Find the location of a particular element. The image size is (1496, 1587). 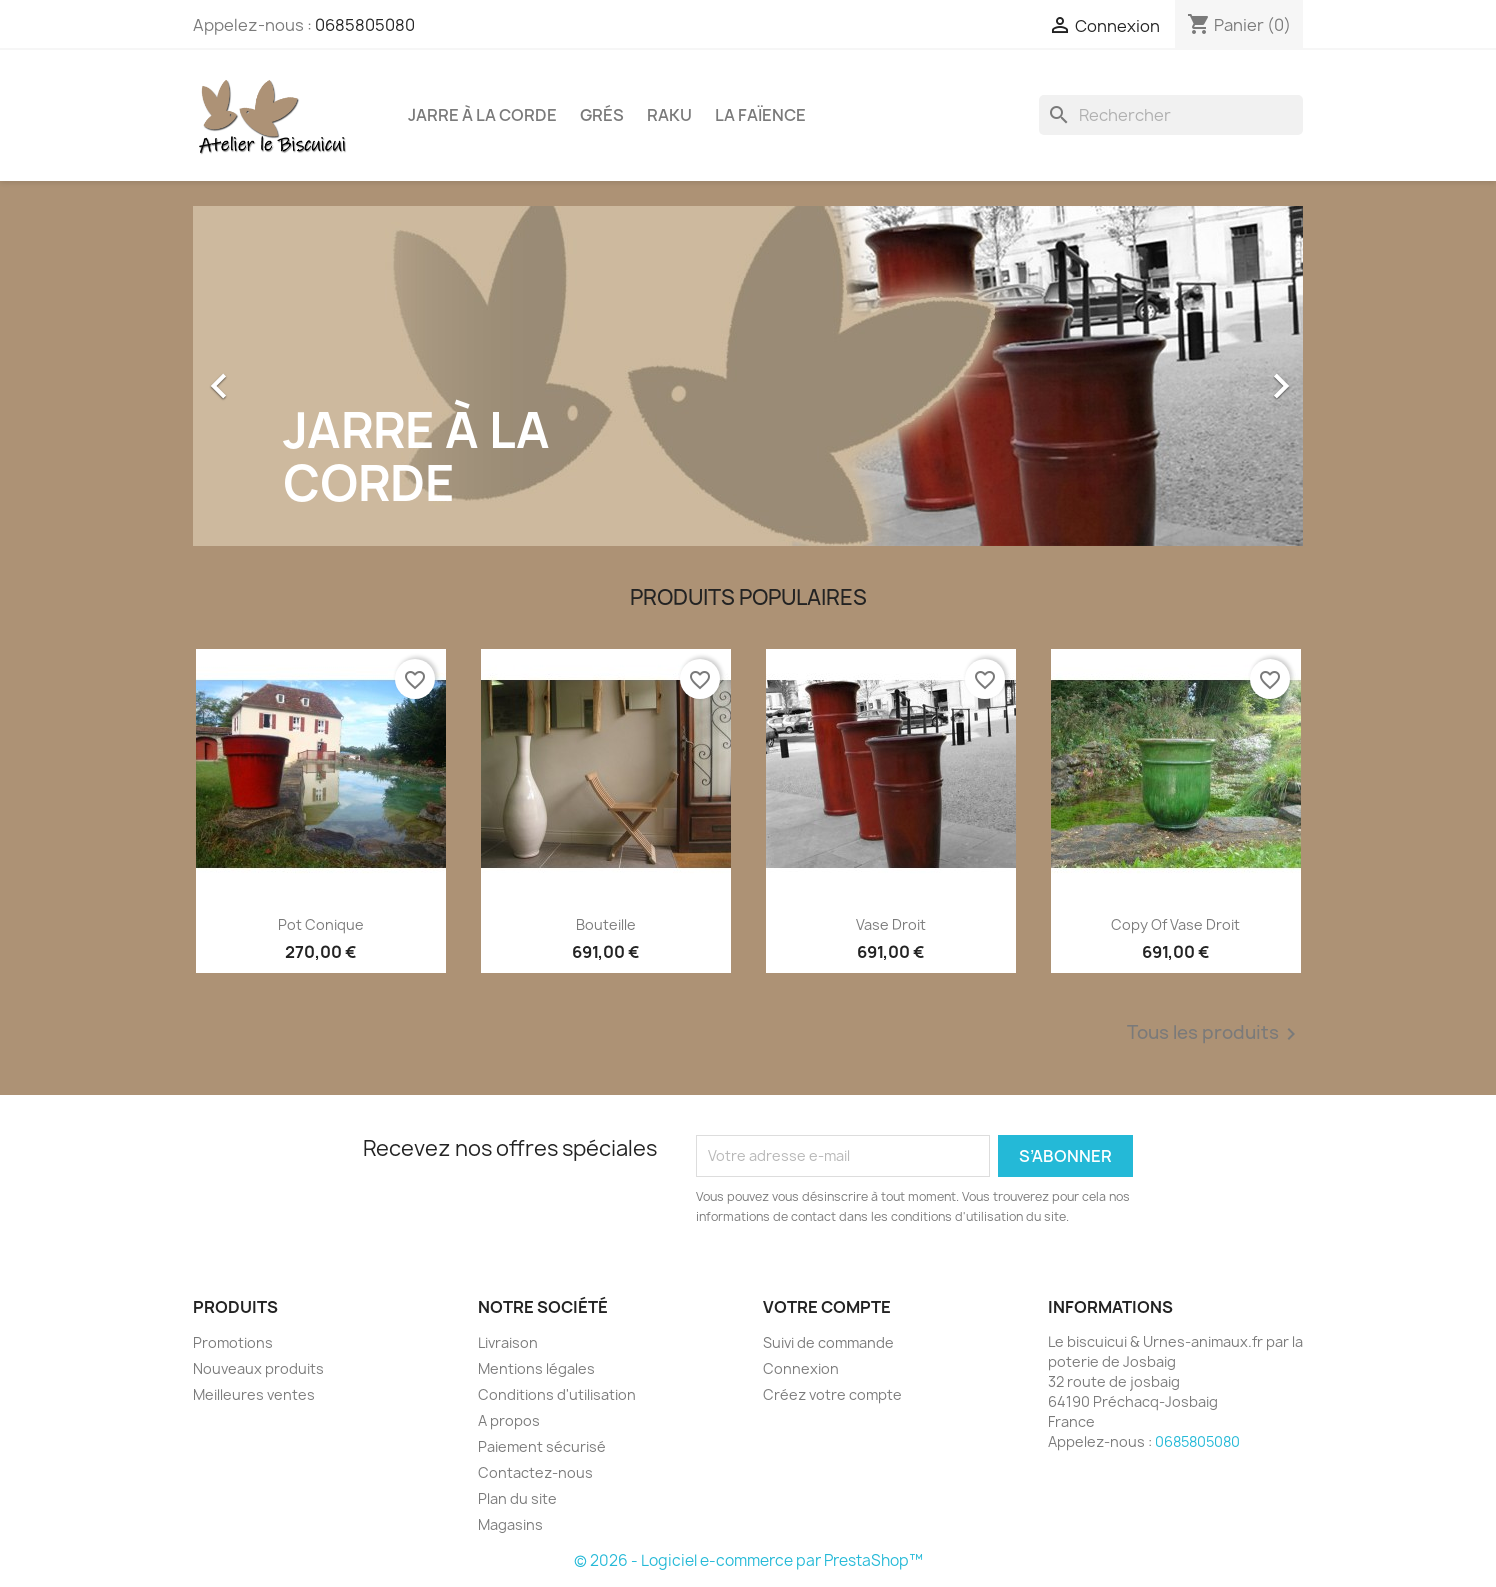

© 2026 - Logiciel e-commerce par PrestaShop™ is located at coordinates (748, 1560).